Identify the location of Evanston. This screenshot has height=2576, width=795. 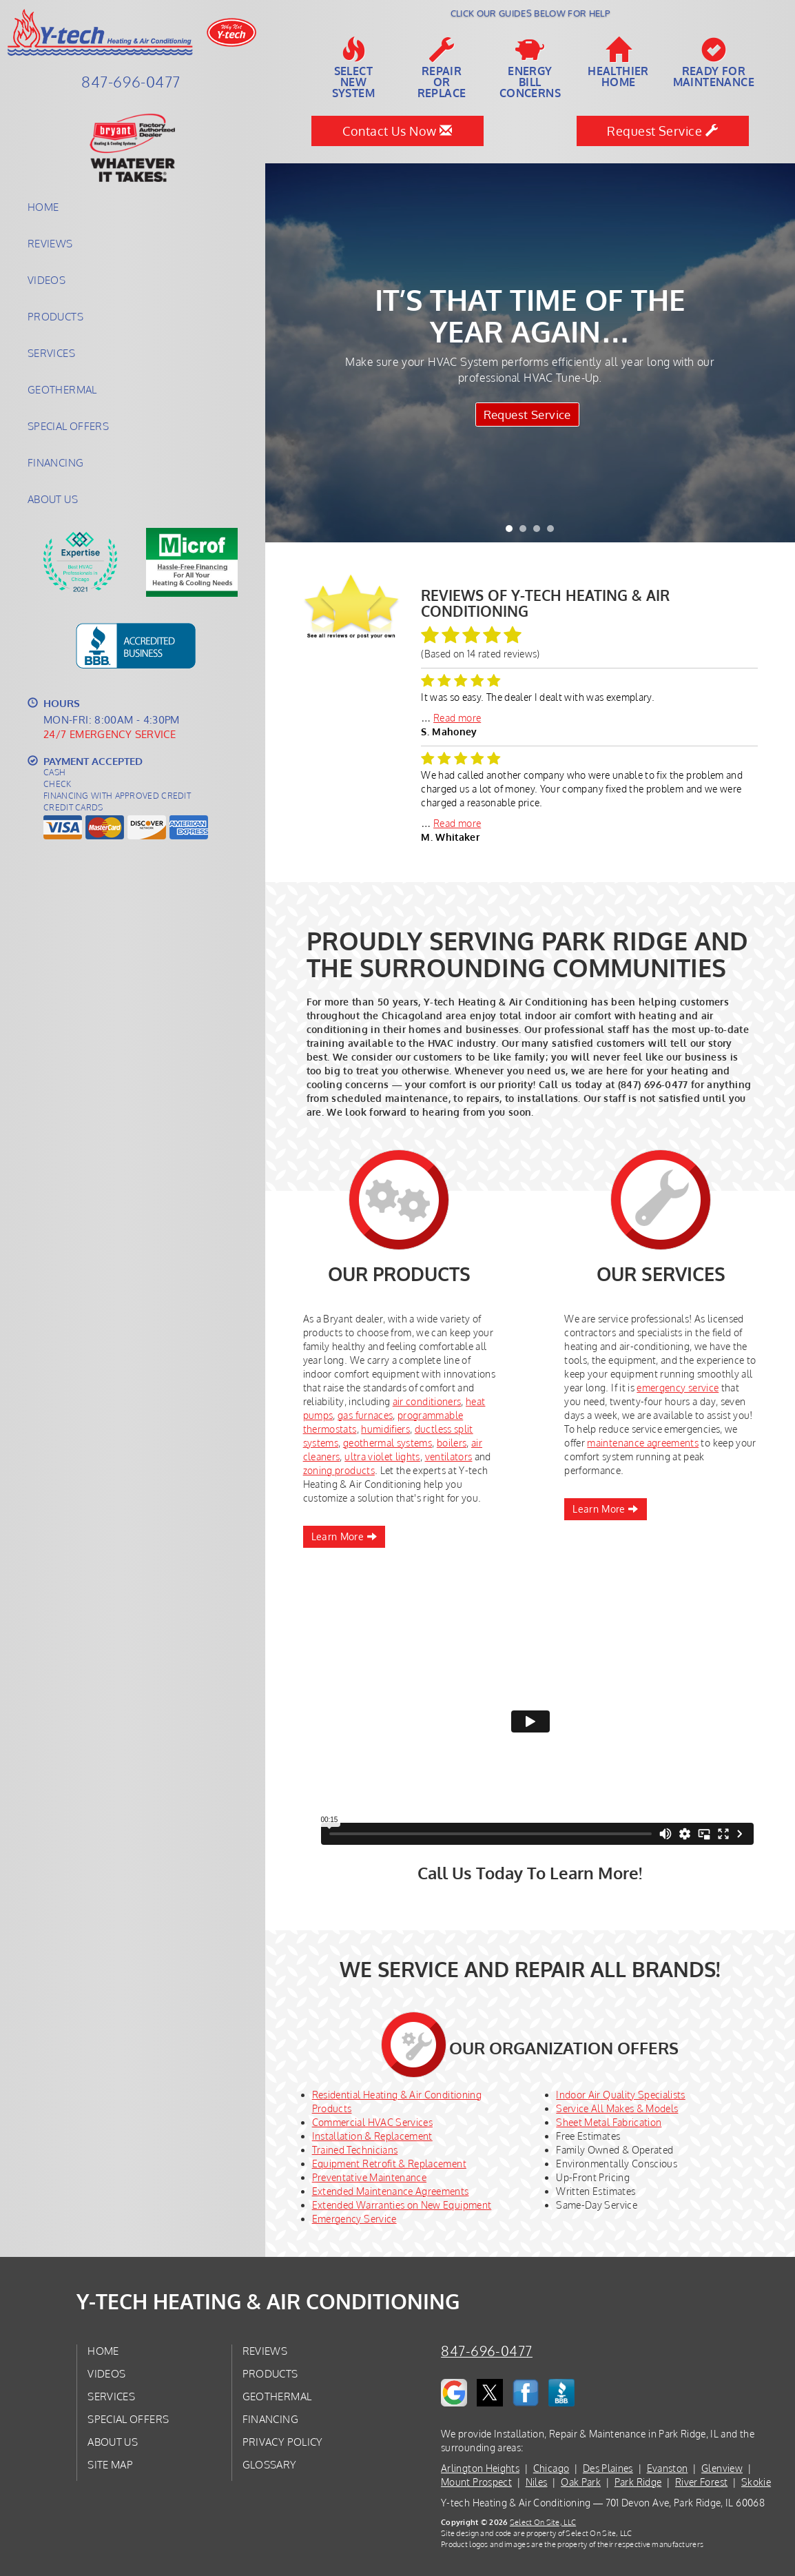
(667, 2468).